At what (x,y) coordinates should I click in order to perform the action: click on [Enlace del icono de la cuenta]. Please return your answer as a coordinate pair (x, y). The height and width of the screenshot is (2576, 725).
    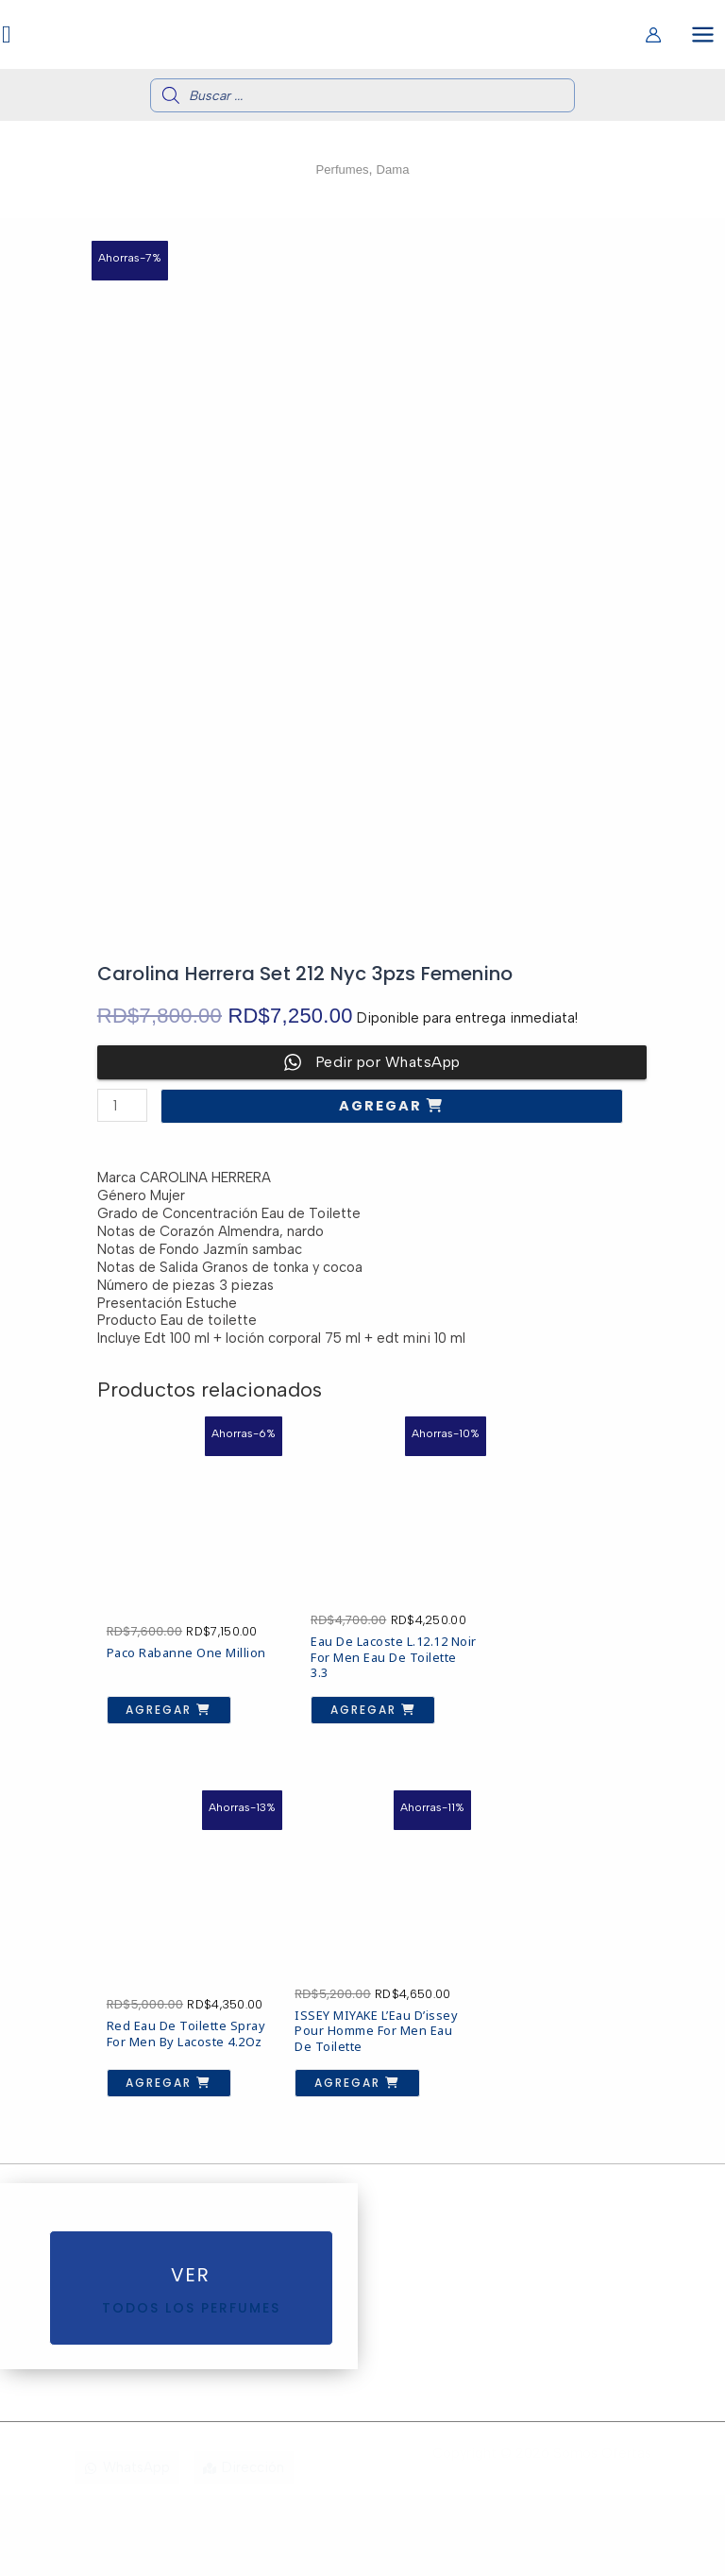
    Looking at the image, I should click on (653, 36).